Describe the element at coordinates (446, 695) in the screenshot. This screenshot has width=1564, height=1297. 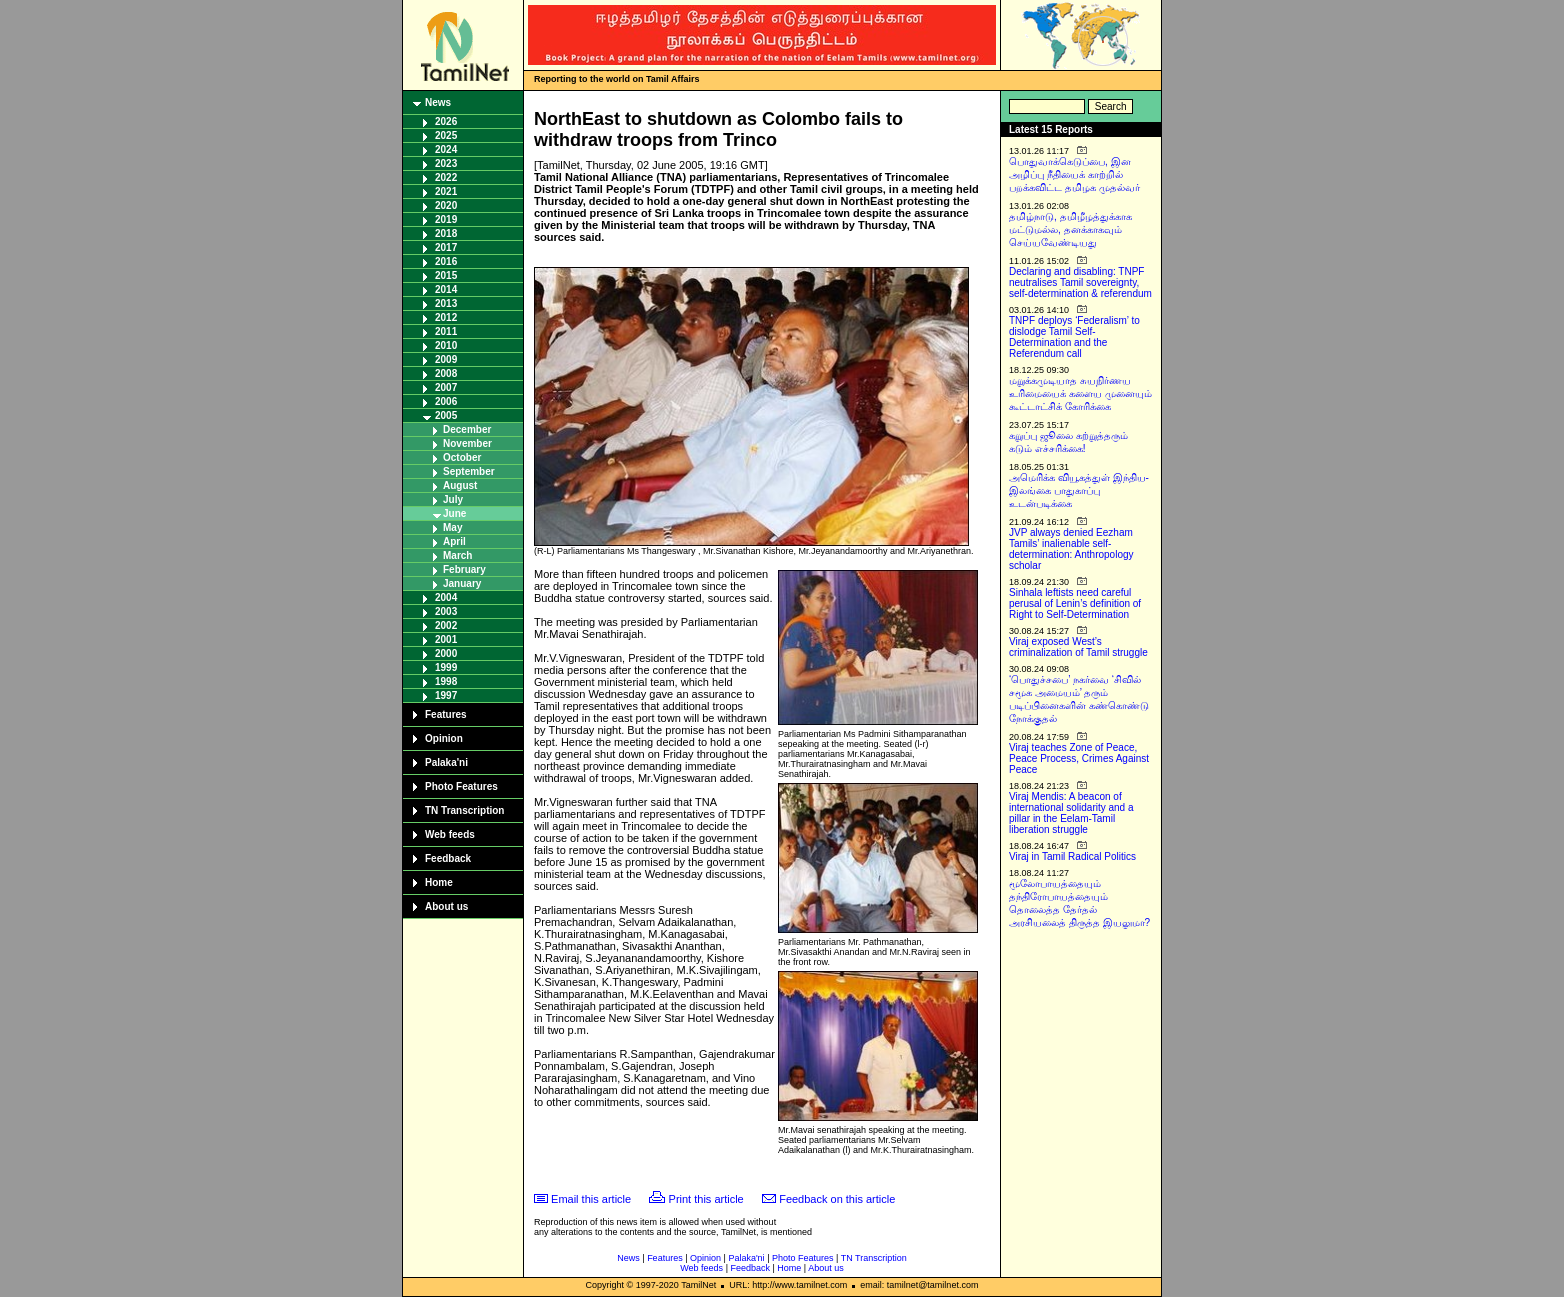
I see `1997` at that location.